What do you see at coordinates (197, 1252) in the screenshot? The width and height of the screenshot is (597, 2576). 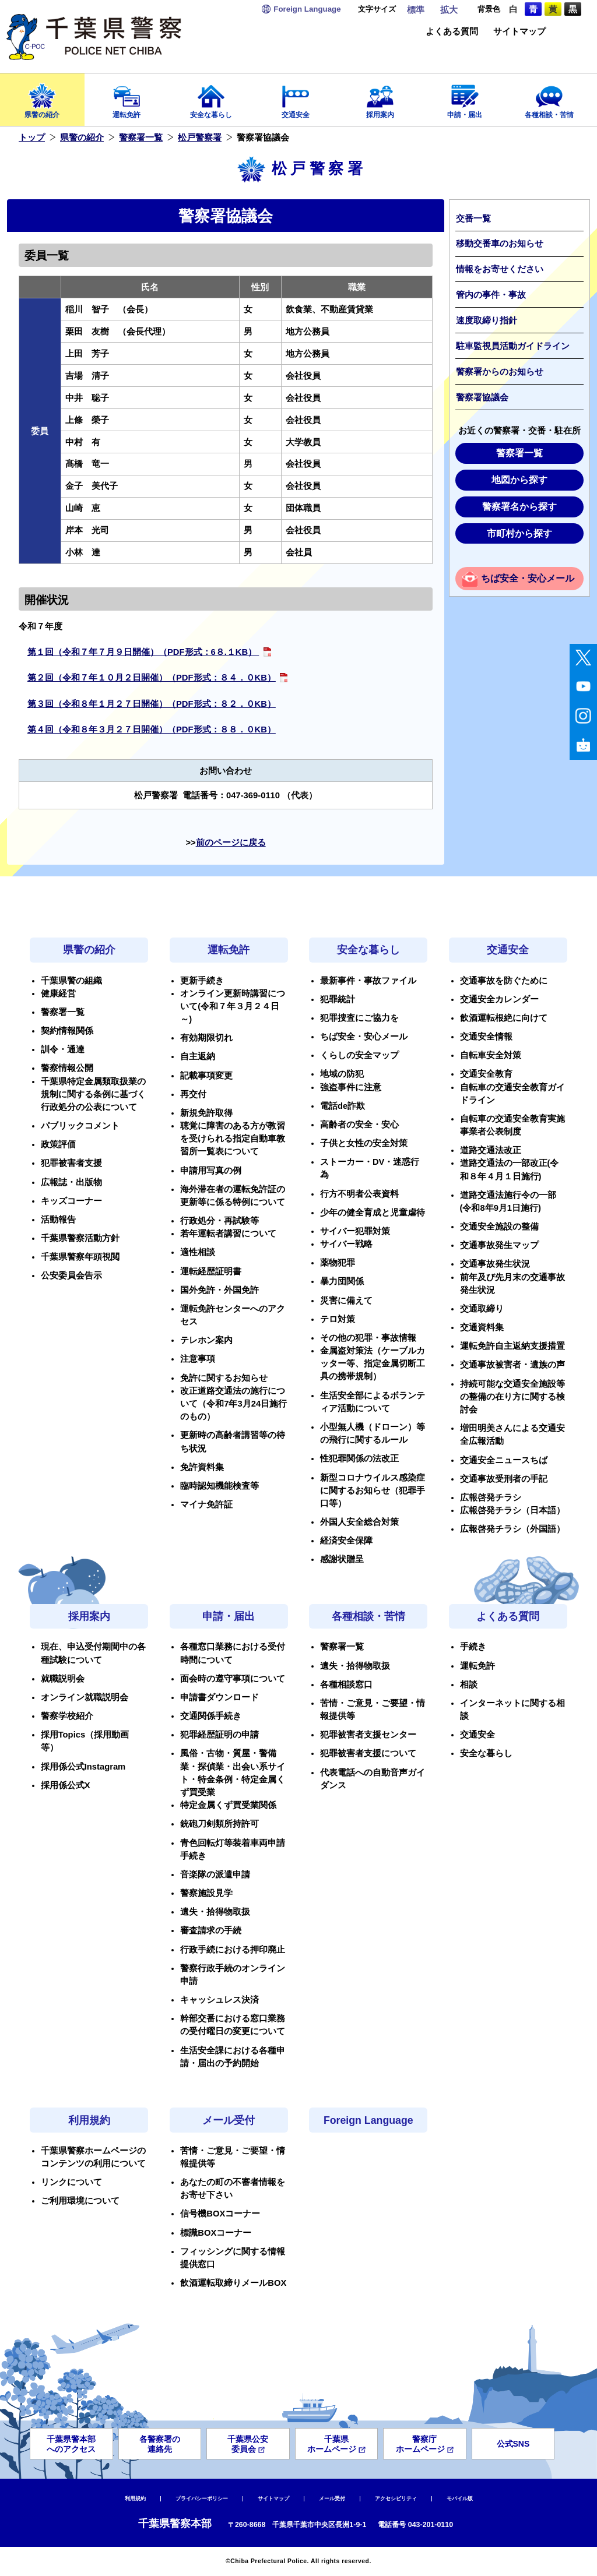 I see `適性相談` at bounding box center [197, 1252].